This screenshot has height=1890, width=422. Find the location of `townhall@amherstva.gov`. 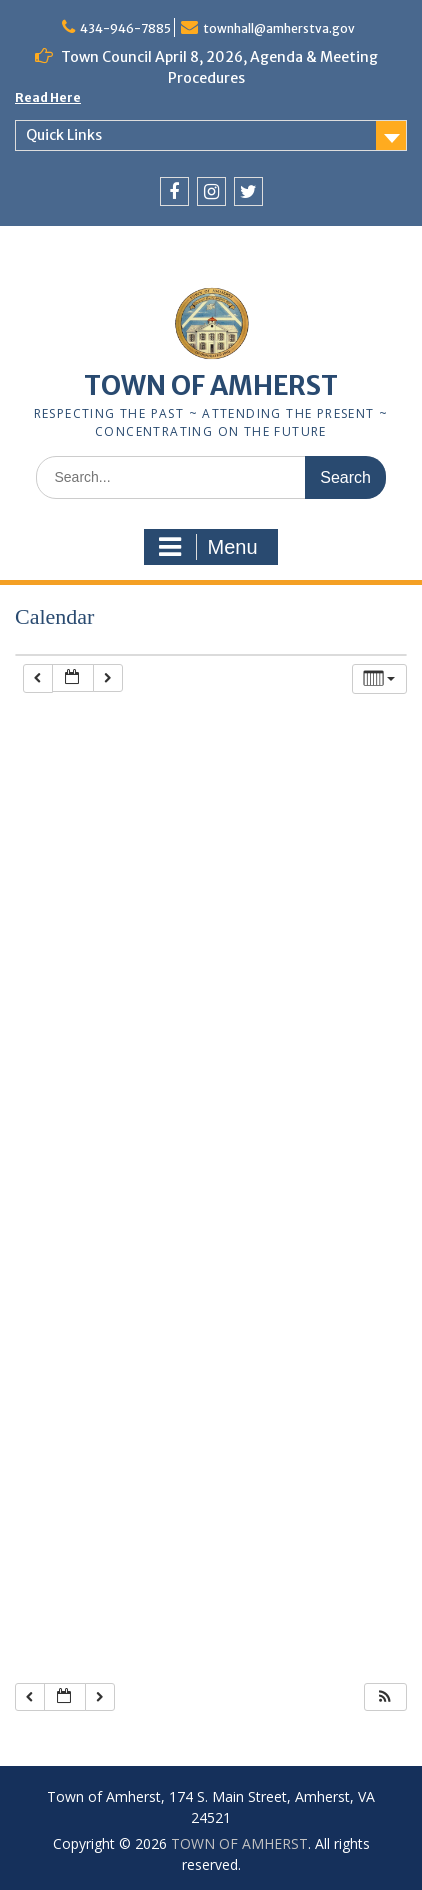

townhall@amherstva.gov is located at coordinates (279, 28).